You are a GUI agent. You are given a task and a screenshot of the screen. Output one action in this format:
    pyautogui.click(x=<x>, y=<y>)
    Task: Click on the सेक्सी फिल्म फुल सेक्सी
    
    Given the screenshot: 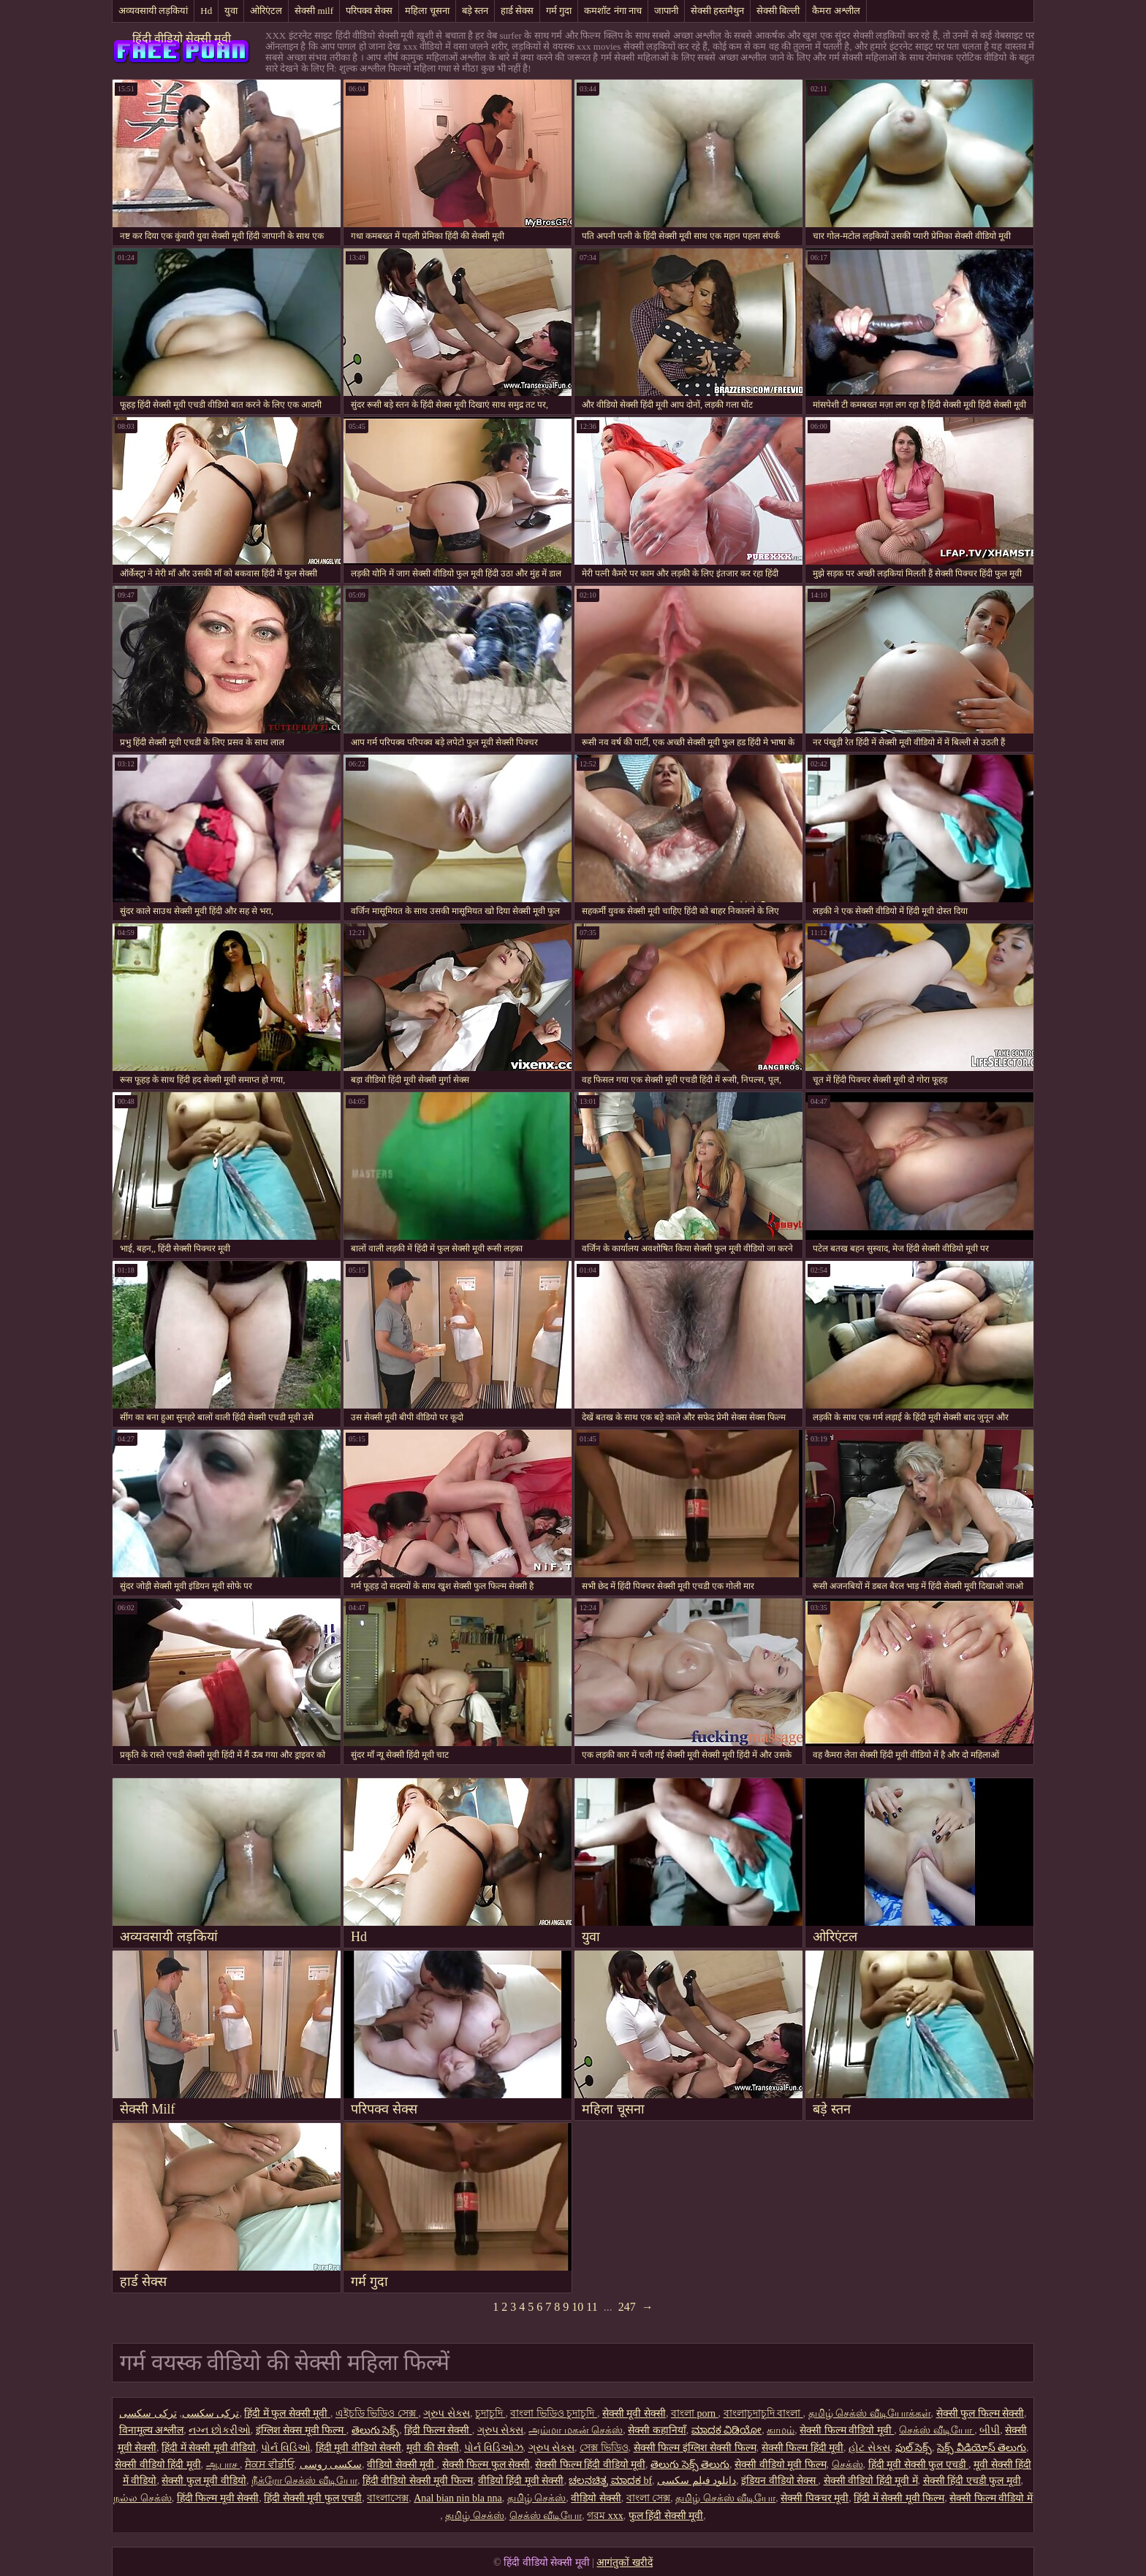 What is the action you would take?
    pyautogui.click(x=486, y=2464)
    